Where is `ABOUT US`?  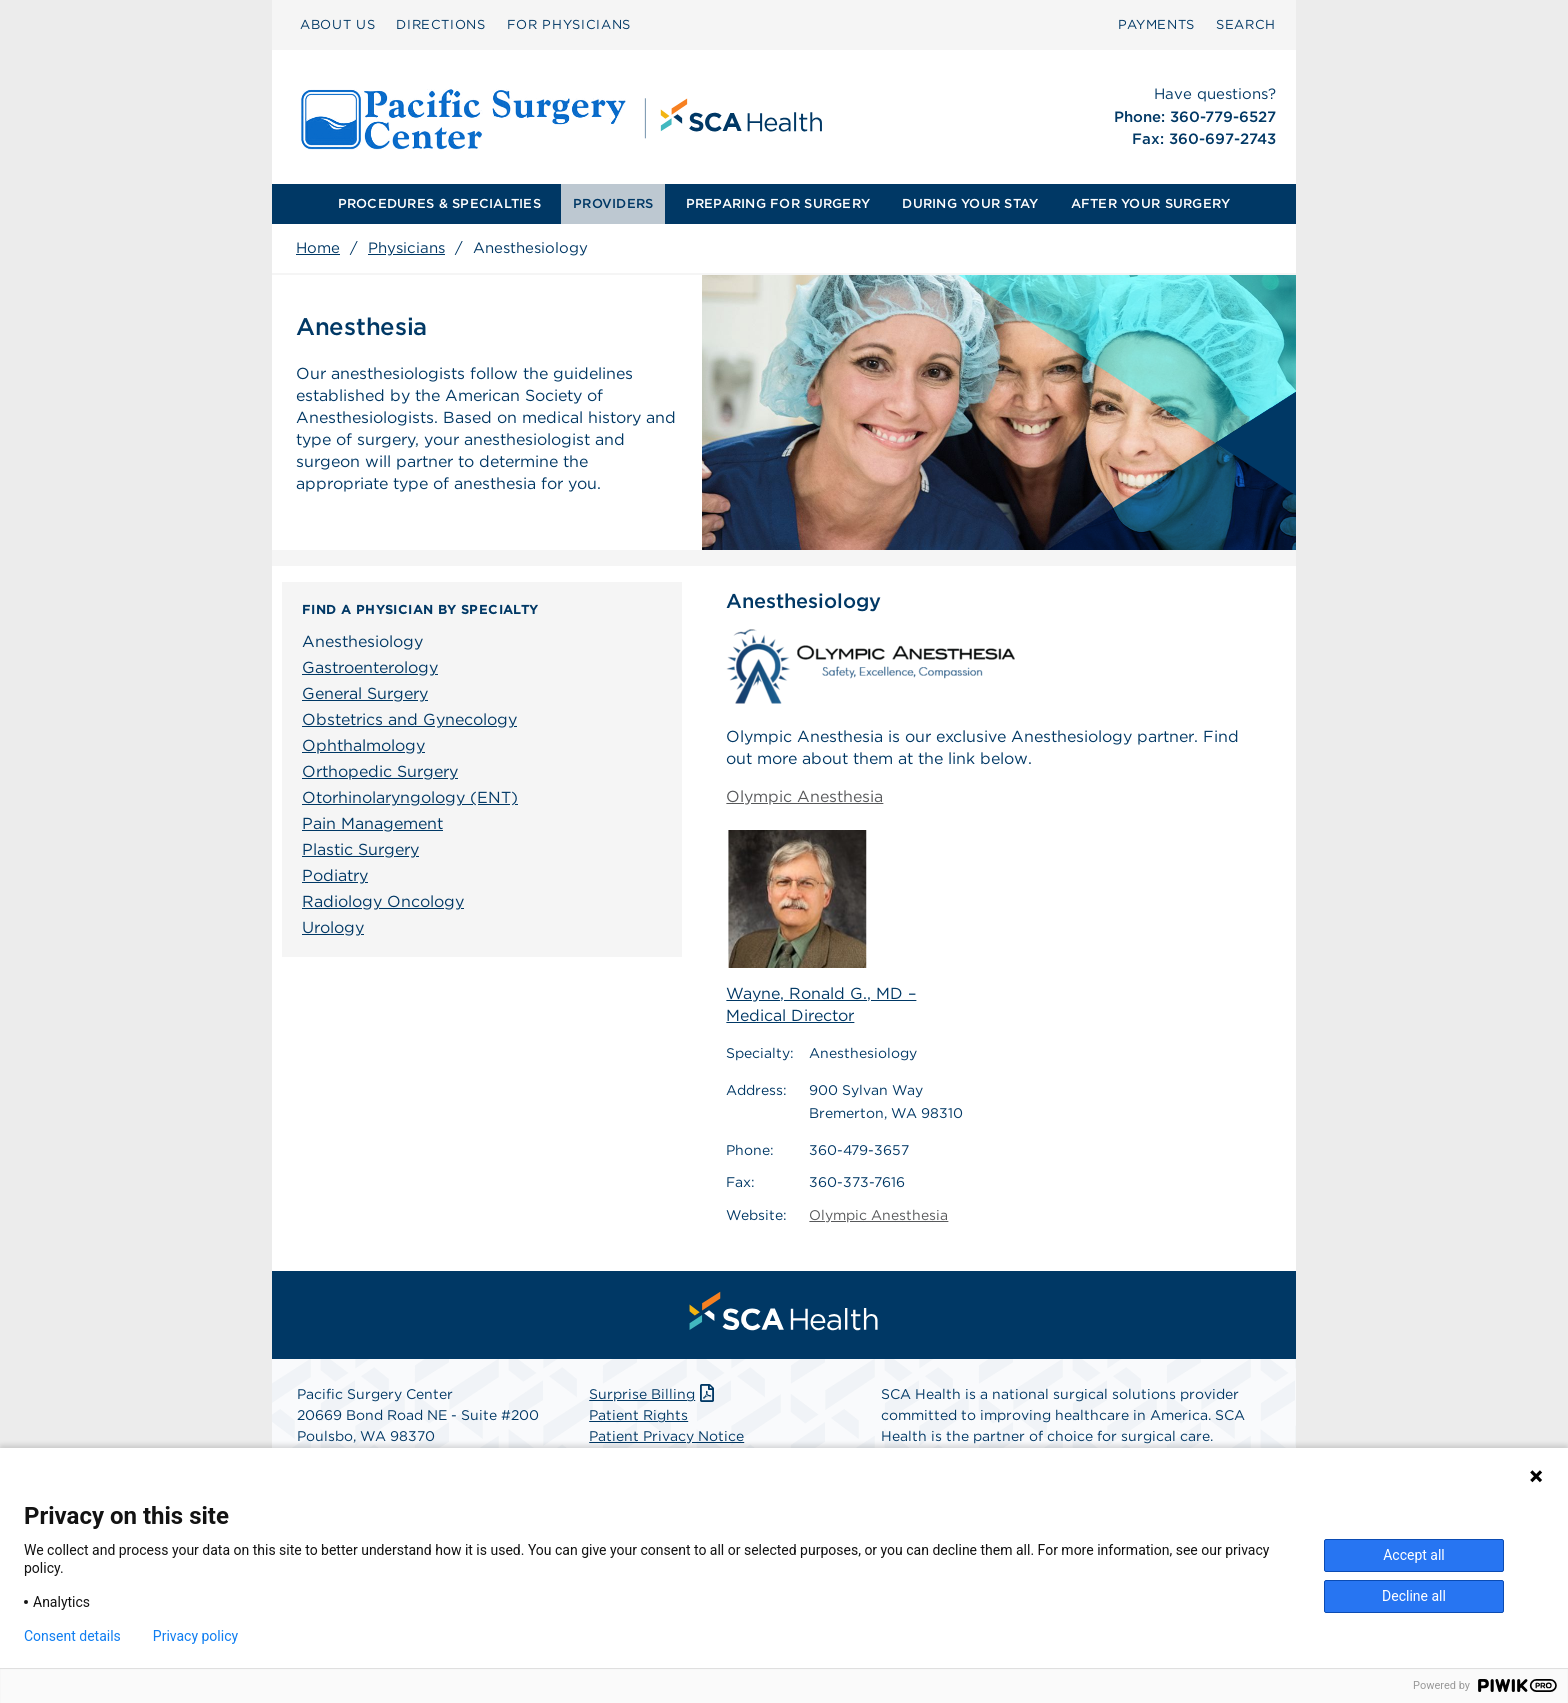 ABOUT US is located at coordinates (337, 24).